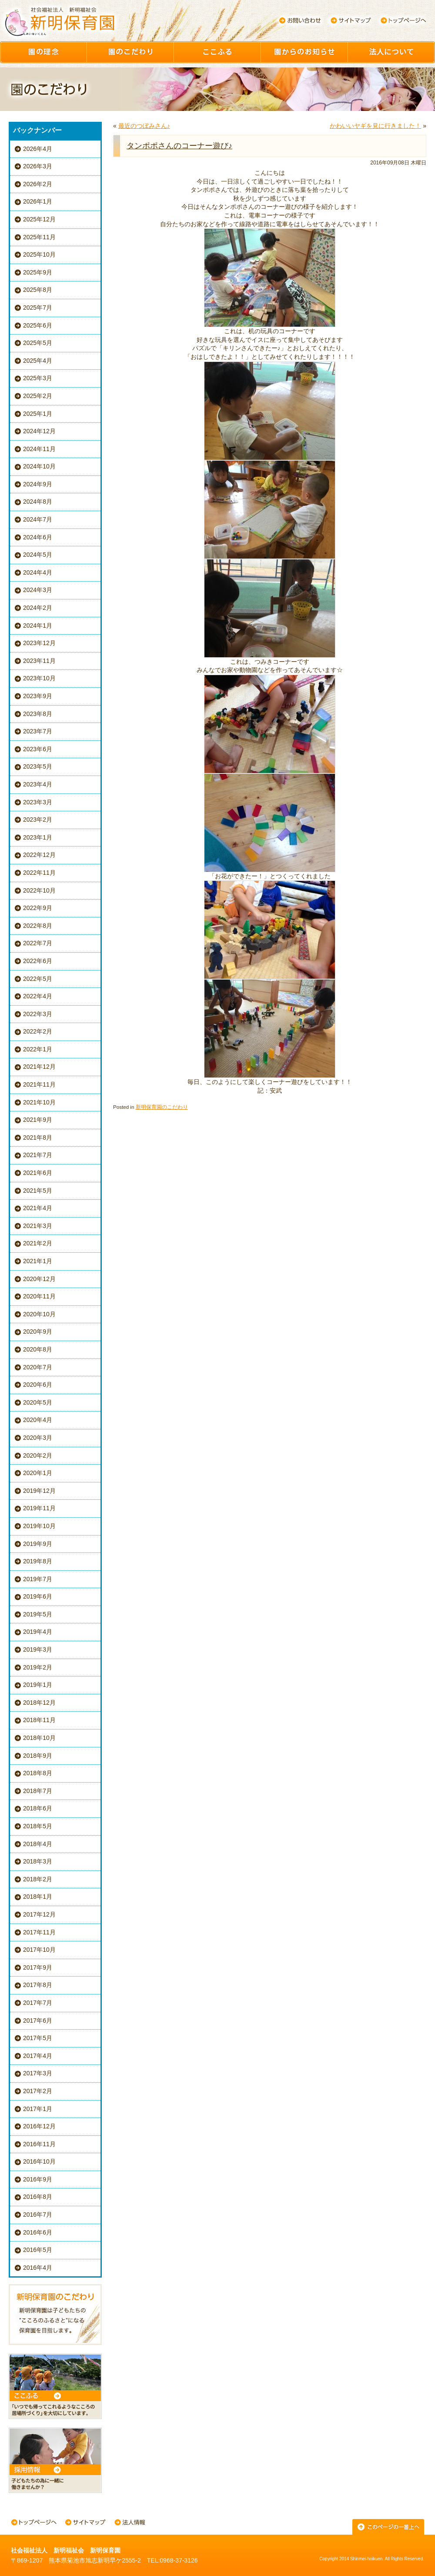 Image resolution: width=435 pixels, height=2576 pixels. What do you see at coordinates (37, 572) in the screenshot?
I see `2024年4月` at bounding box center [37, 572].